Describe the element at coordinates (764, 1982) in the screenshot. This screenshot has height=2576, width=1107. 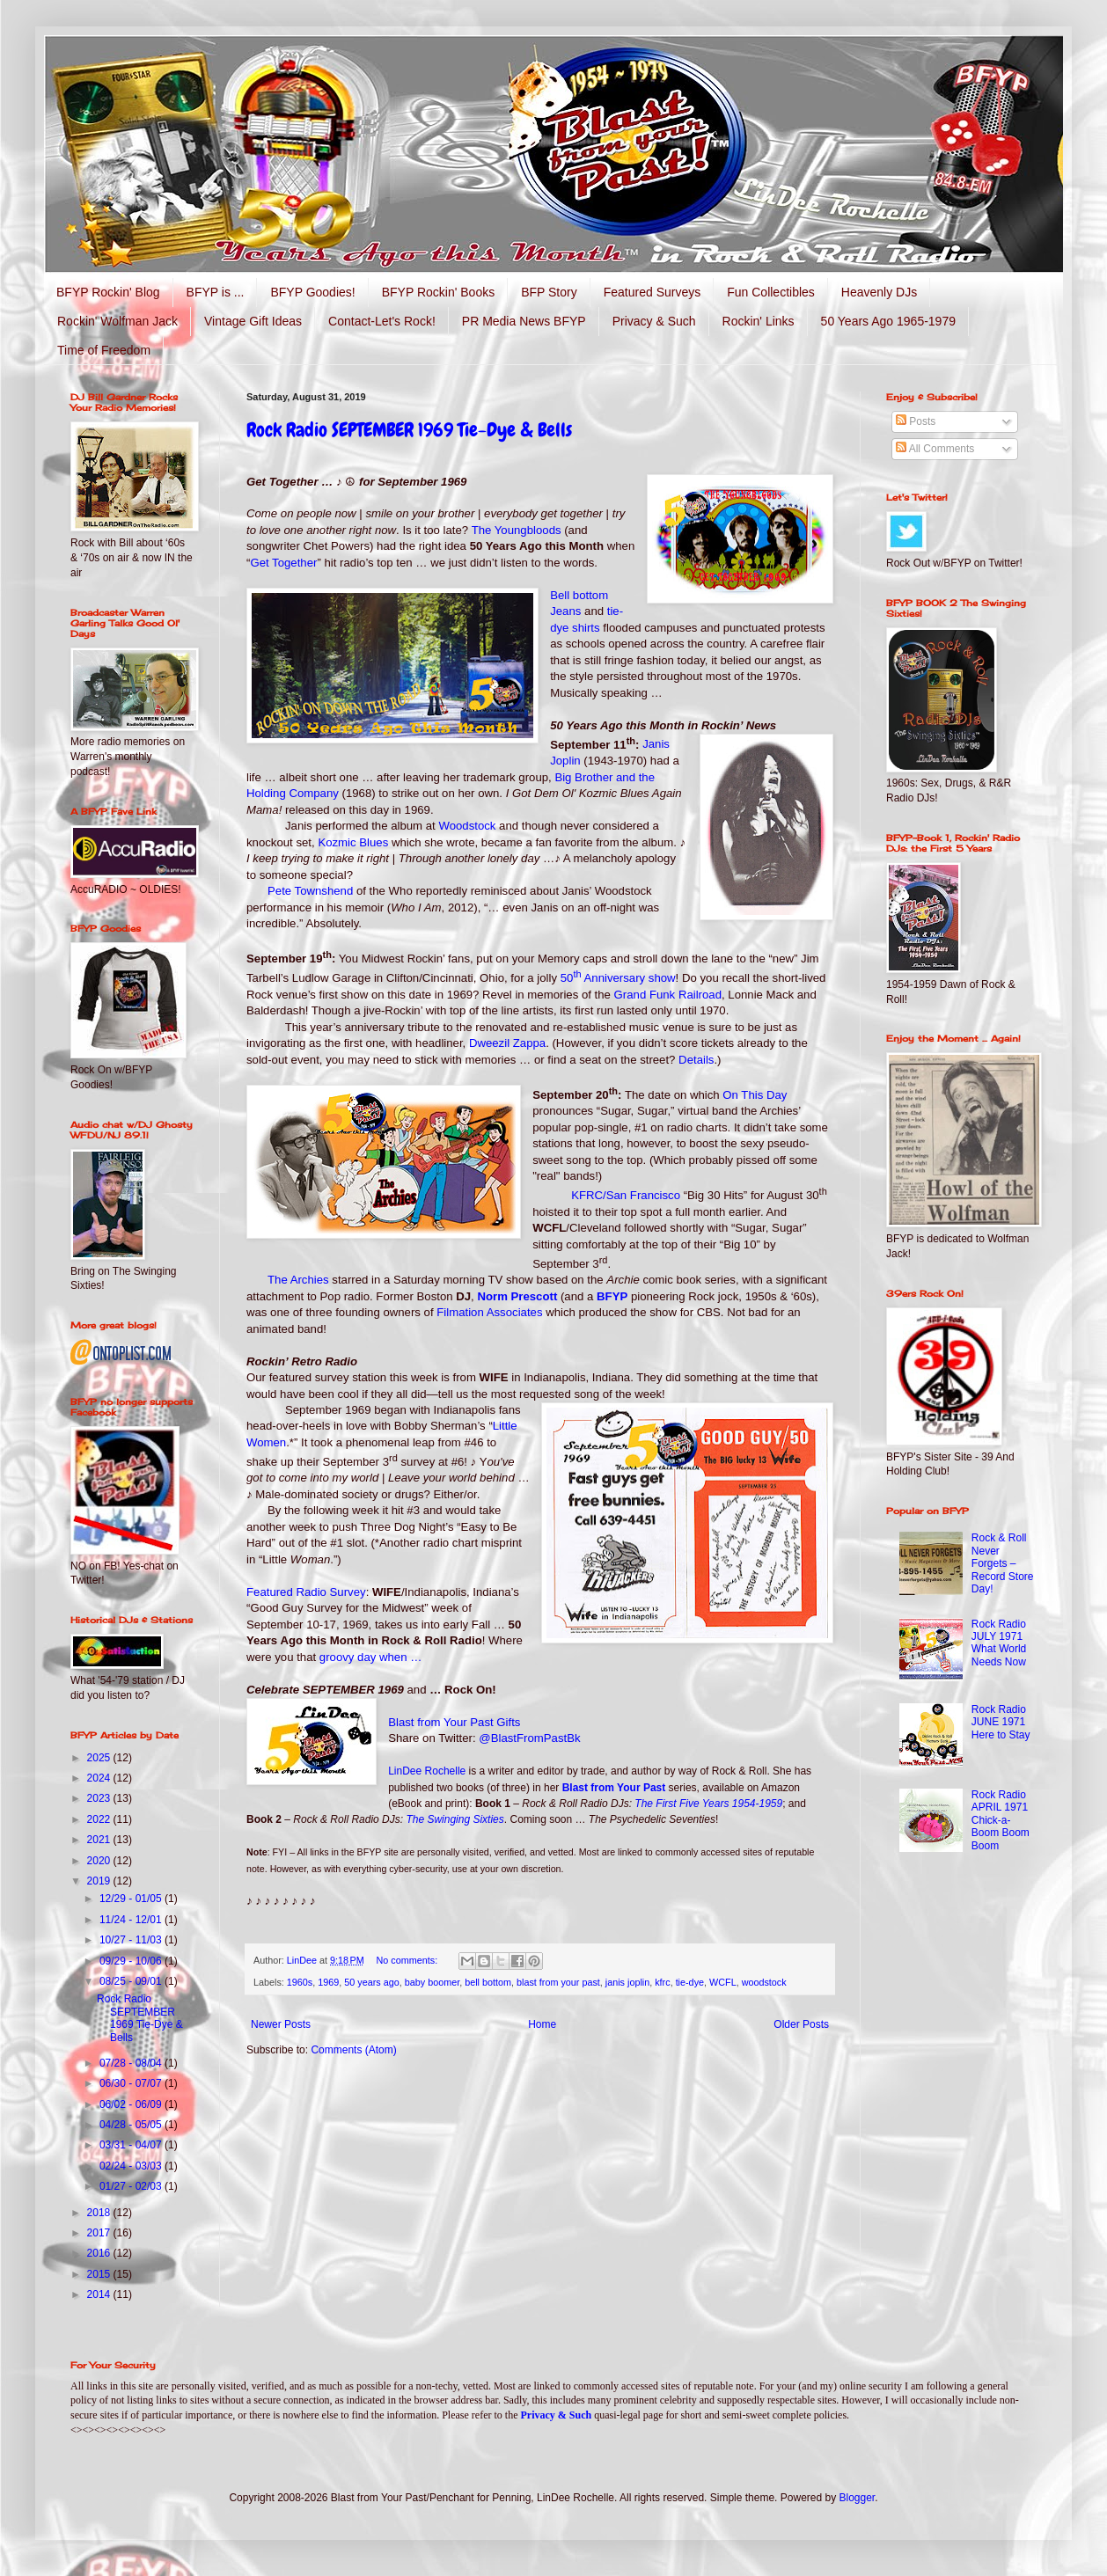
I see `woodstock` at that location.